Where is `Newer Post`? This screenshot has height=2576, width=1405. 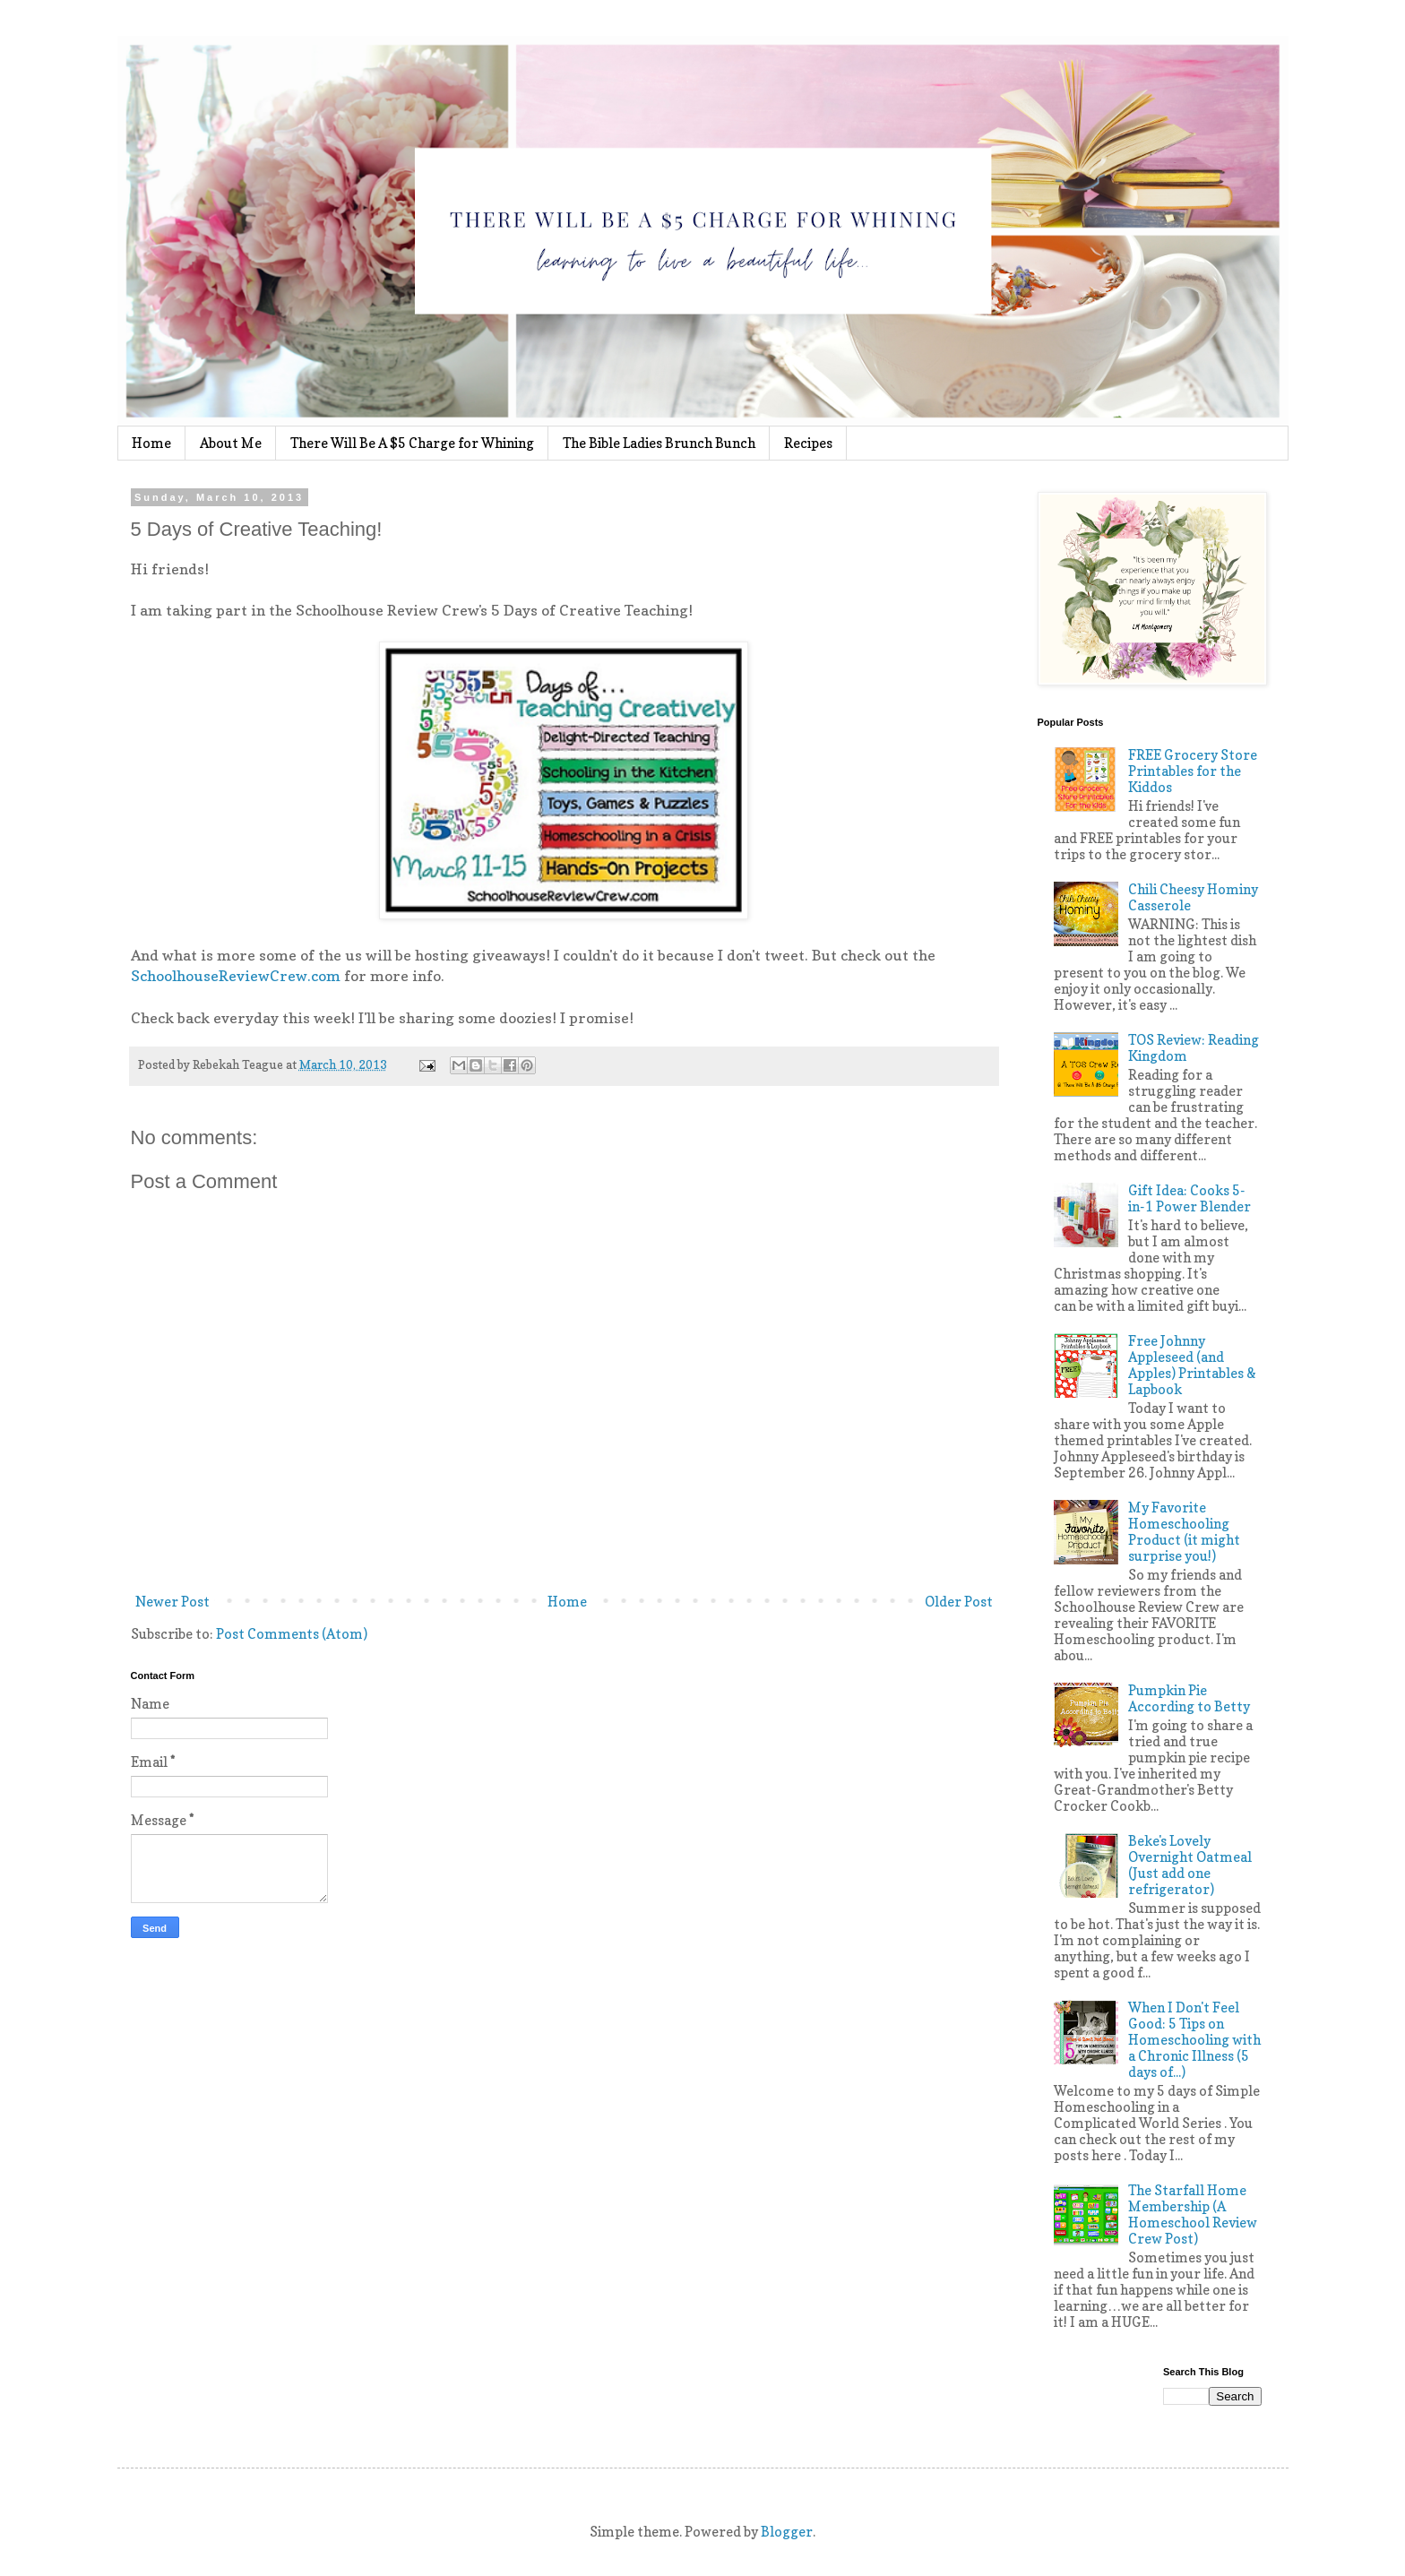 Newer Post is located at coordinates (172, 1601).